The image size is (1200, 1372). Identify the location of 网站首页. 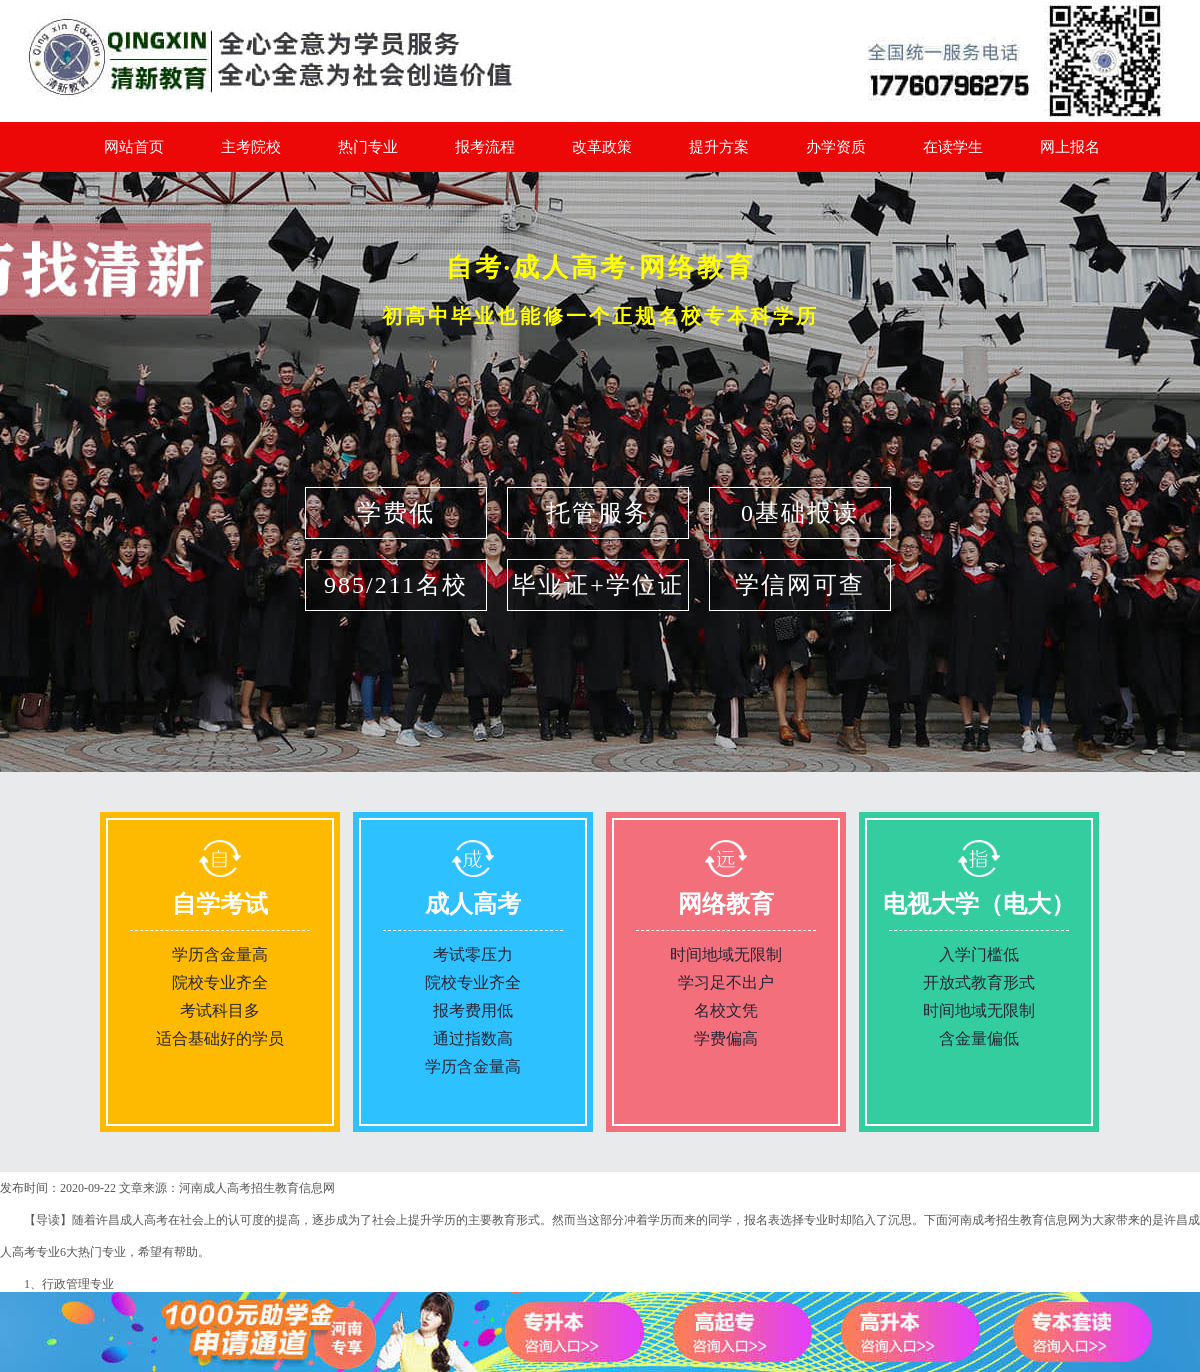
(134, 147).